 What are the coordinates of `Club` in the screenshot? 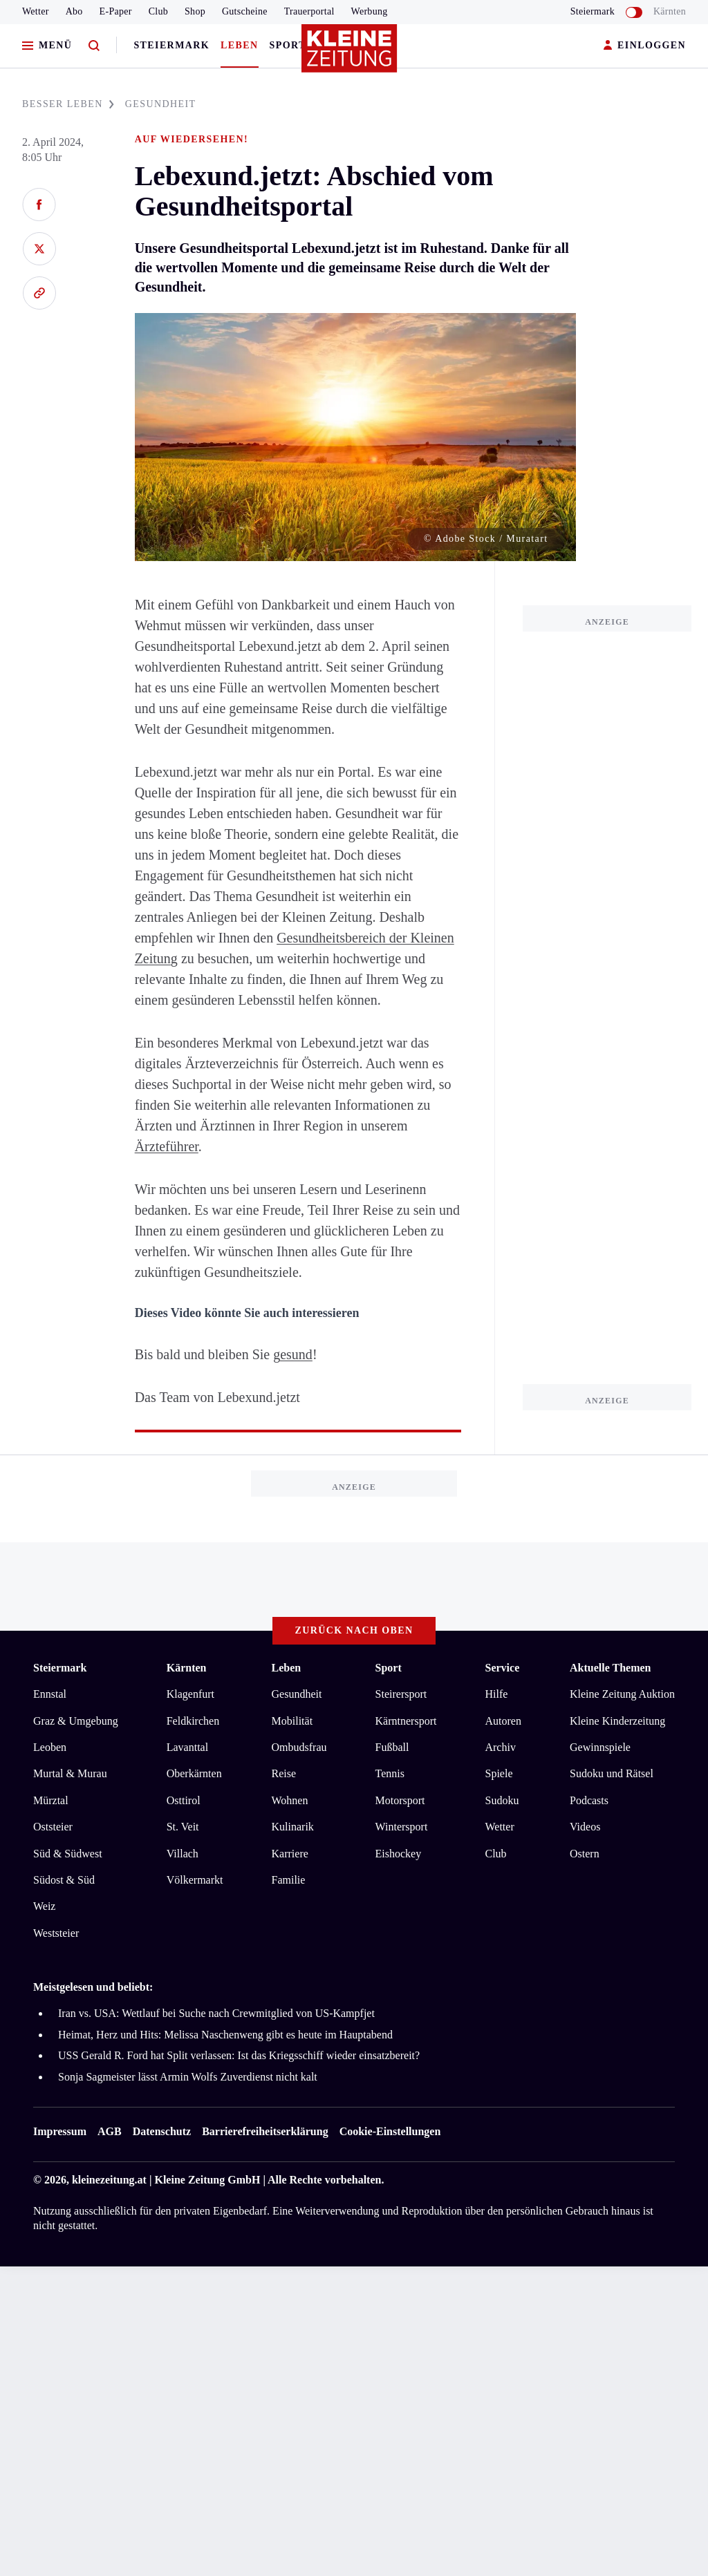 It's located at (158, 11).